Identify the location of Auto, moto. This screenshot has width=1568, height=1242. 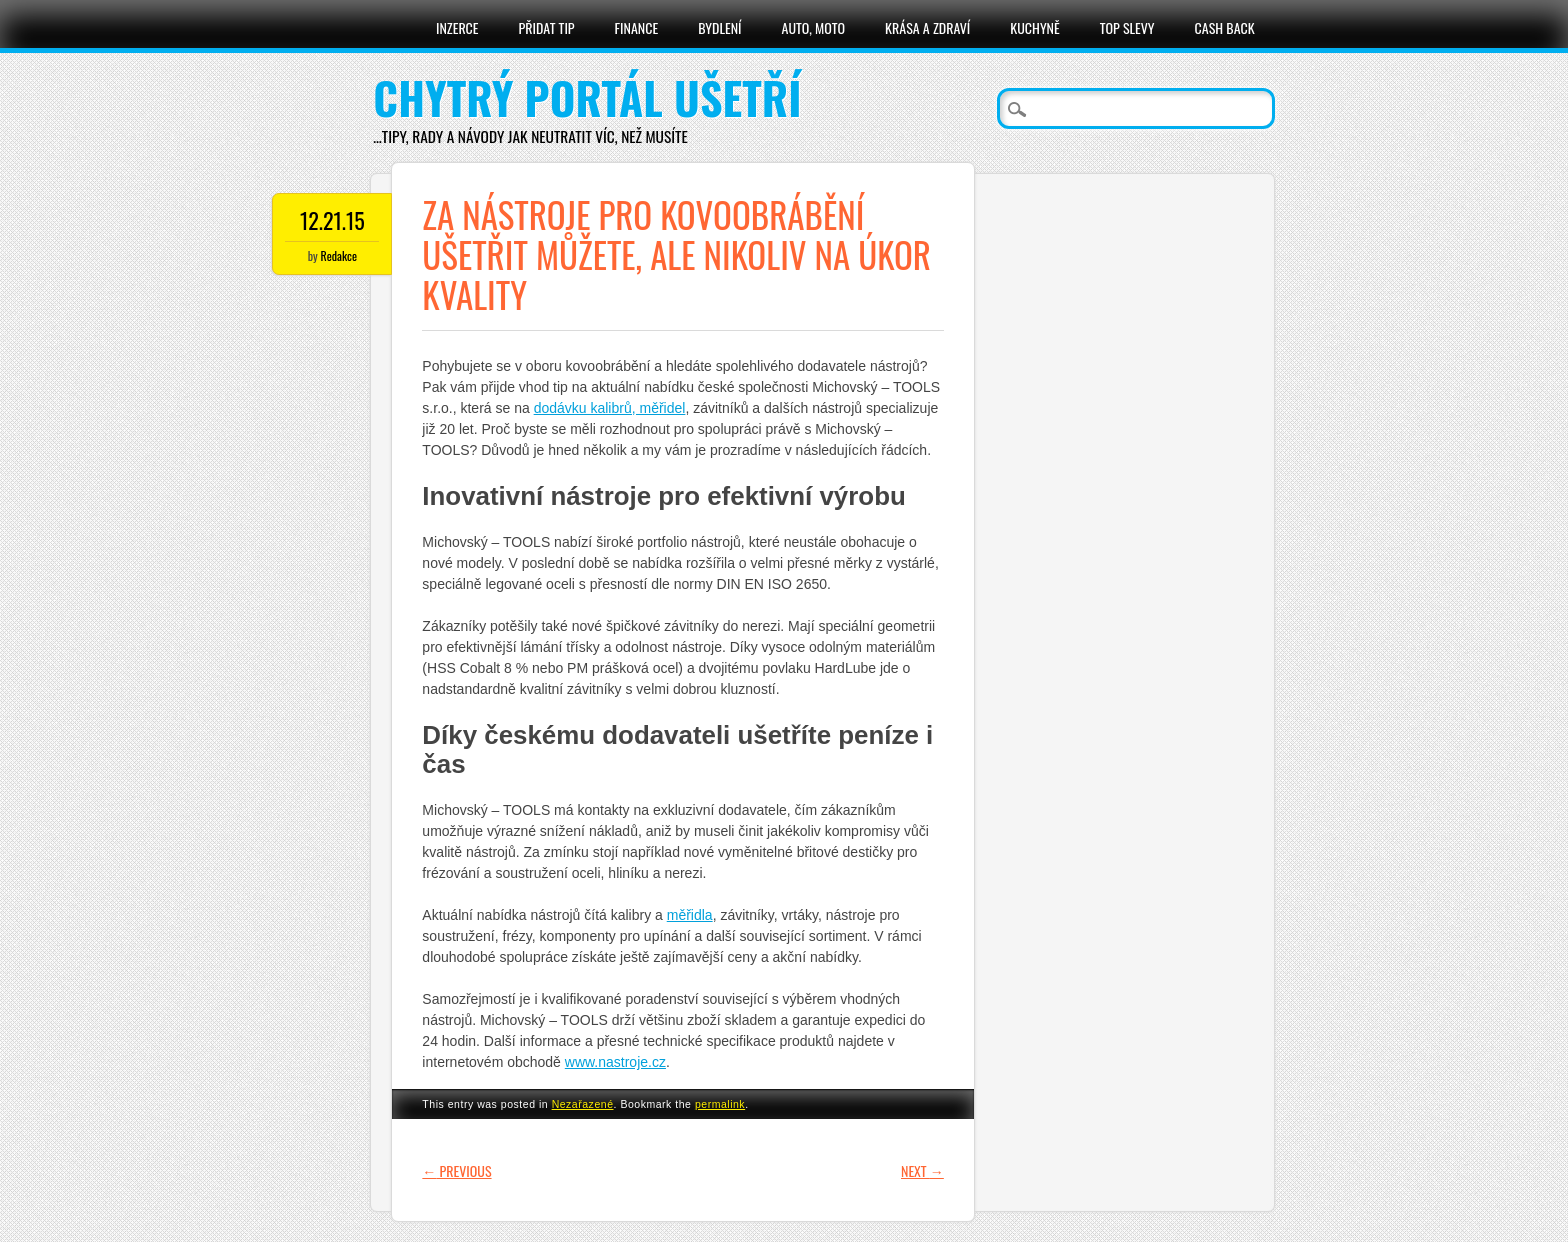
(814, 27).